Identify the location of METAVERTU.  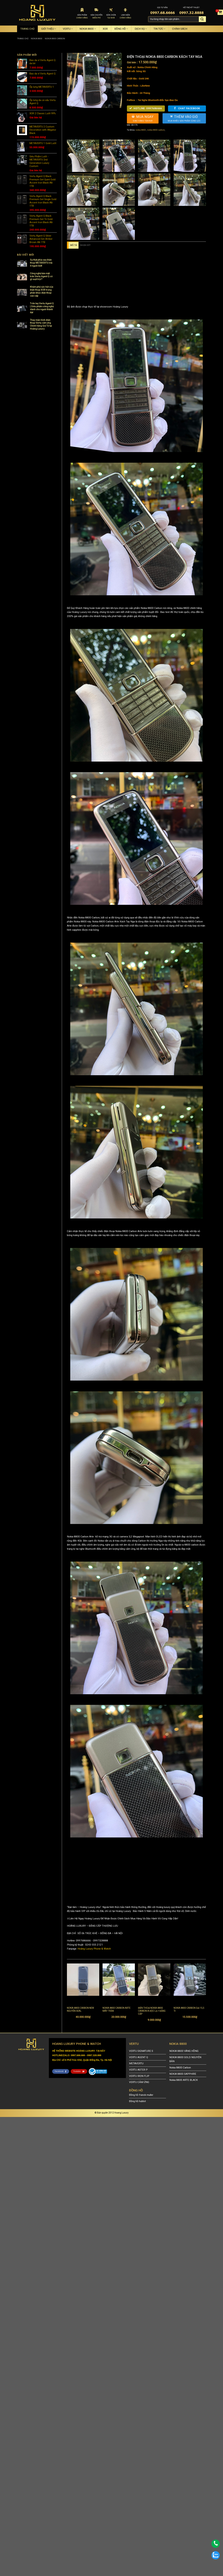
(136, 2063).